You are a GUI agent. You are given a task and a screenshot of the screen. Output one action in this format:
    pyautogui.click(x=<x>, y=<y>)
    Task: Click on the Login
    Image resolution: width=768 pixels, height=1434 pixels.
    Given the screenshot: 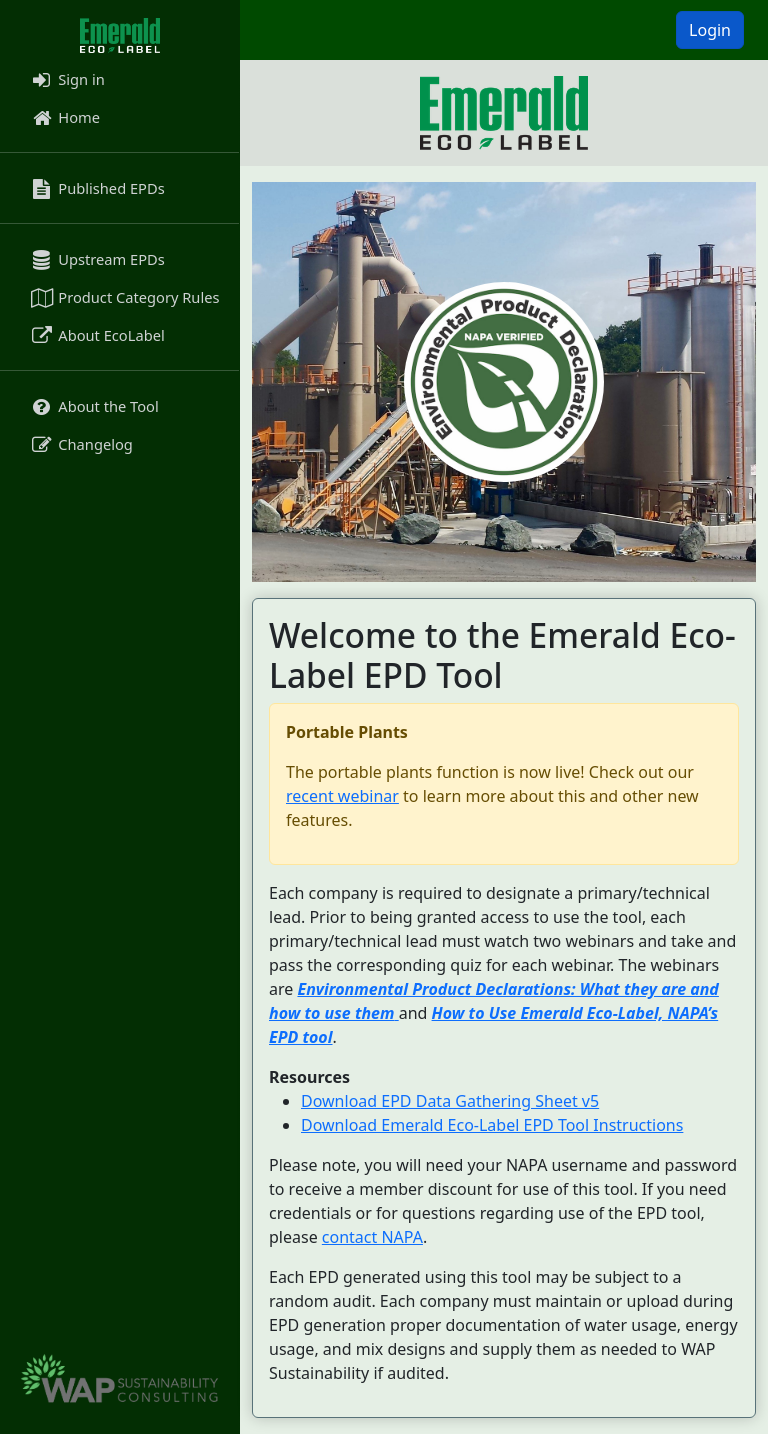 What is the action you would take?
    pyautogui.click(x=710, y=30)
    